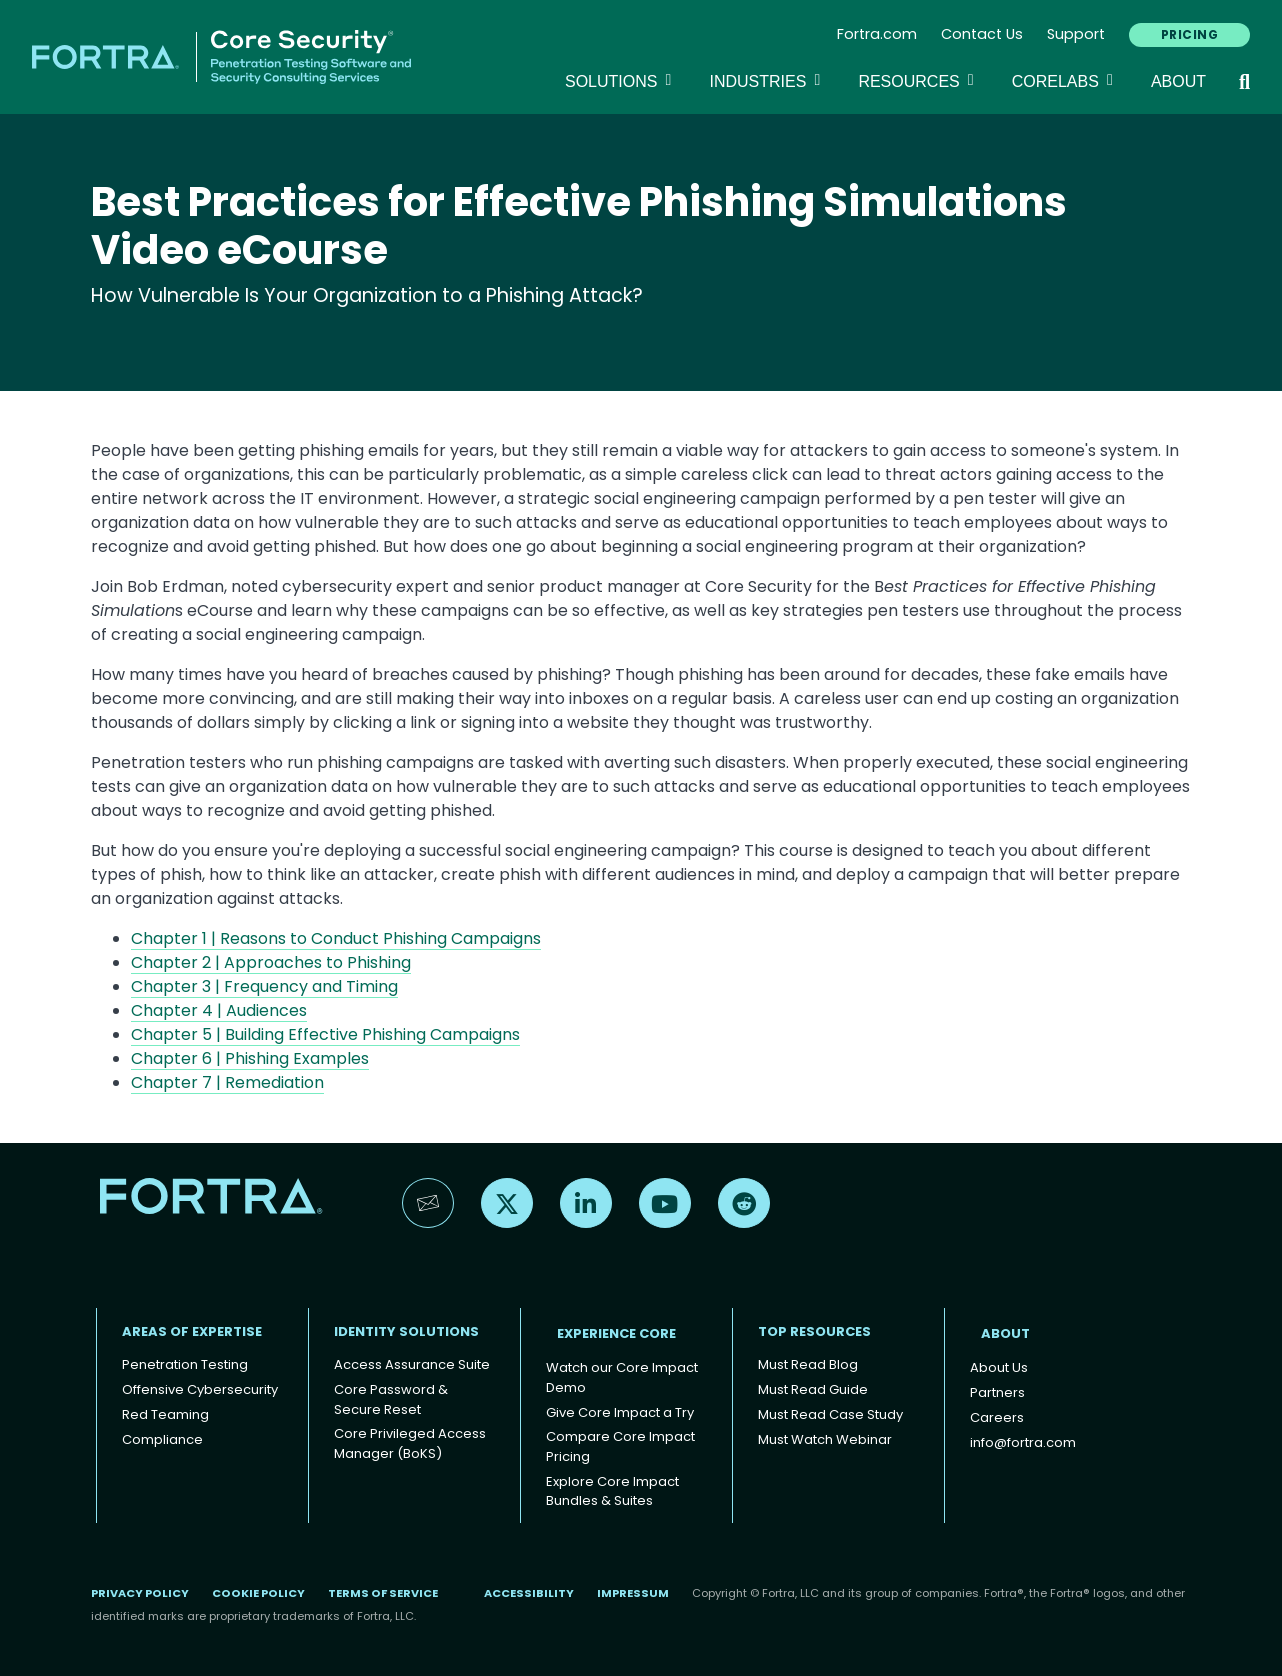 The height and width of the screenshot is (1676, 1282). What do you see at coordinates (391, 1399) in the screenshot?
I see `Core Password & Secure Reset` at bounding box center [391, 1399].